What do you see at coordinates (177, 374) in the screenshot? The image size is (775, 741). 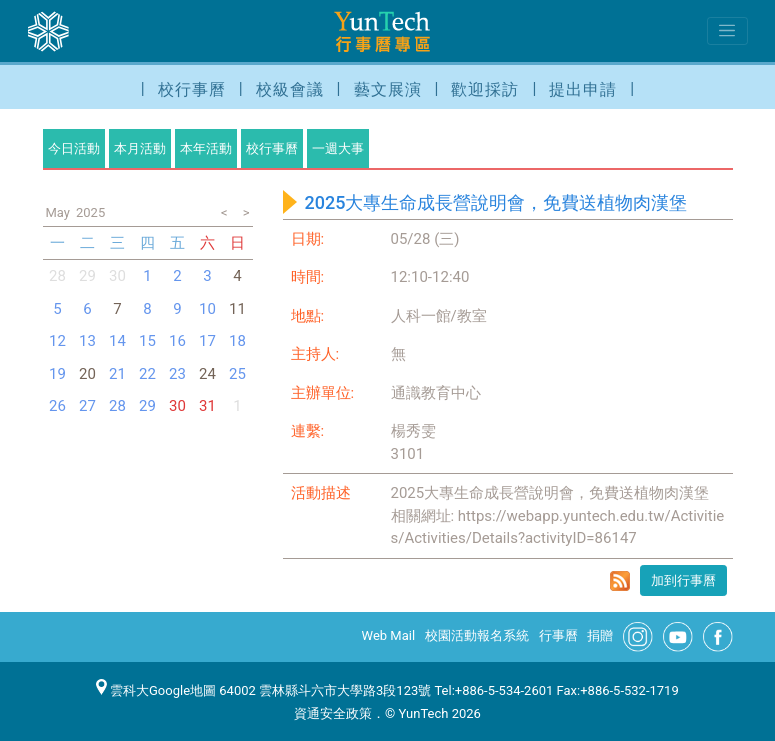 I see `23` at bounding box center [177, 374].